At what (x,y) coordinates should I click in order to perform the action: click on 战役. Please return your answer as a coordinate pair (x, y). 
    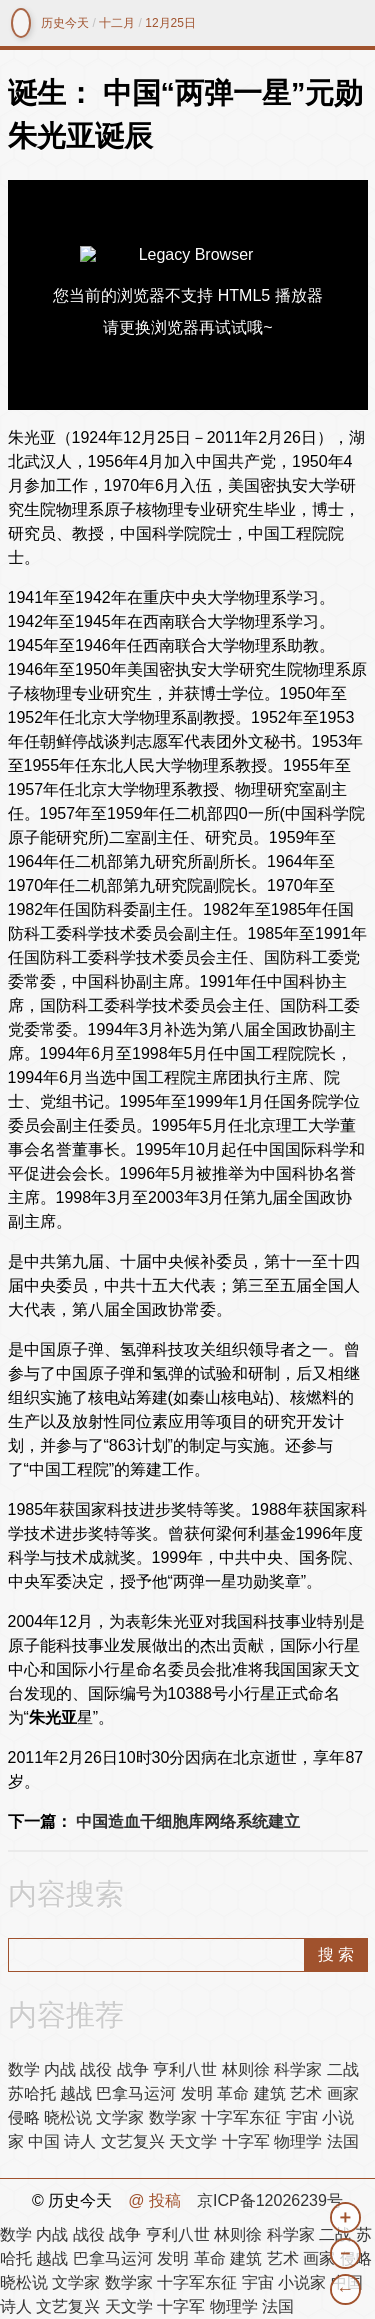
    Looking at the image, I should click on (96, 2069).